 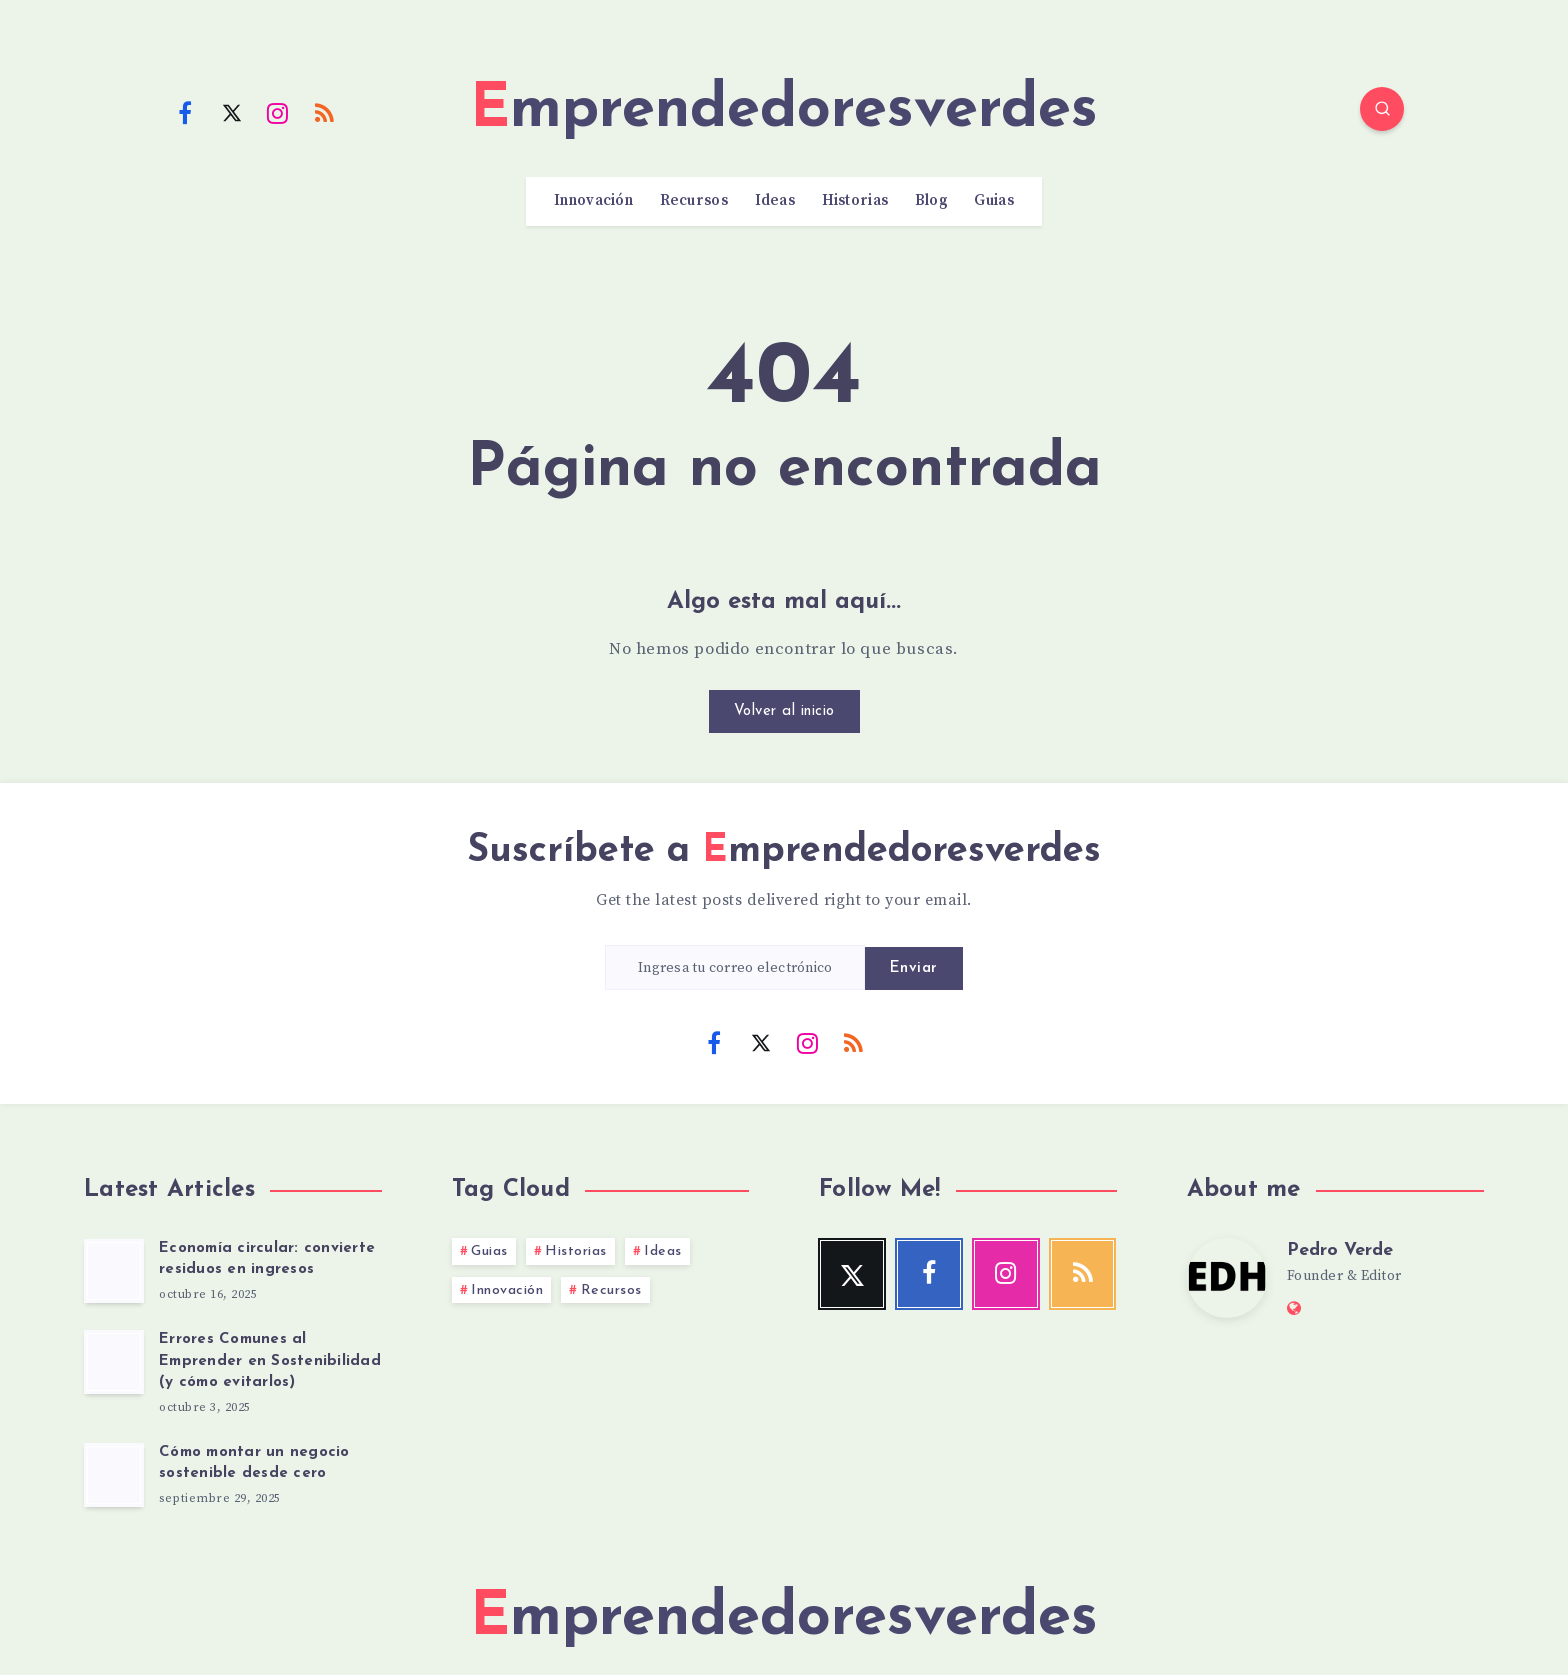 What do you see at coordinates (994, 201) in the screenshot?
I see `Guias` at bounding box center [994, 201].